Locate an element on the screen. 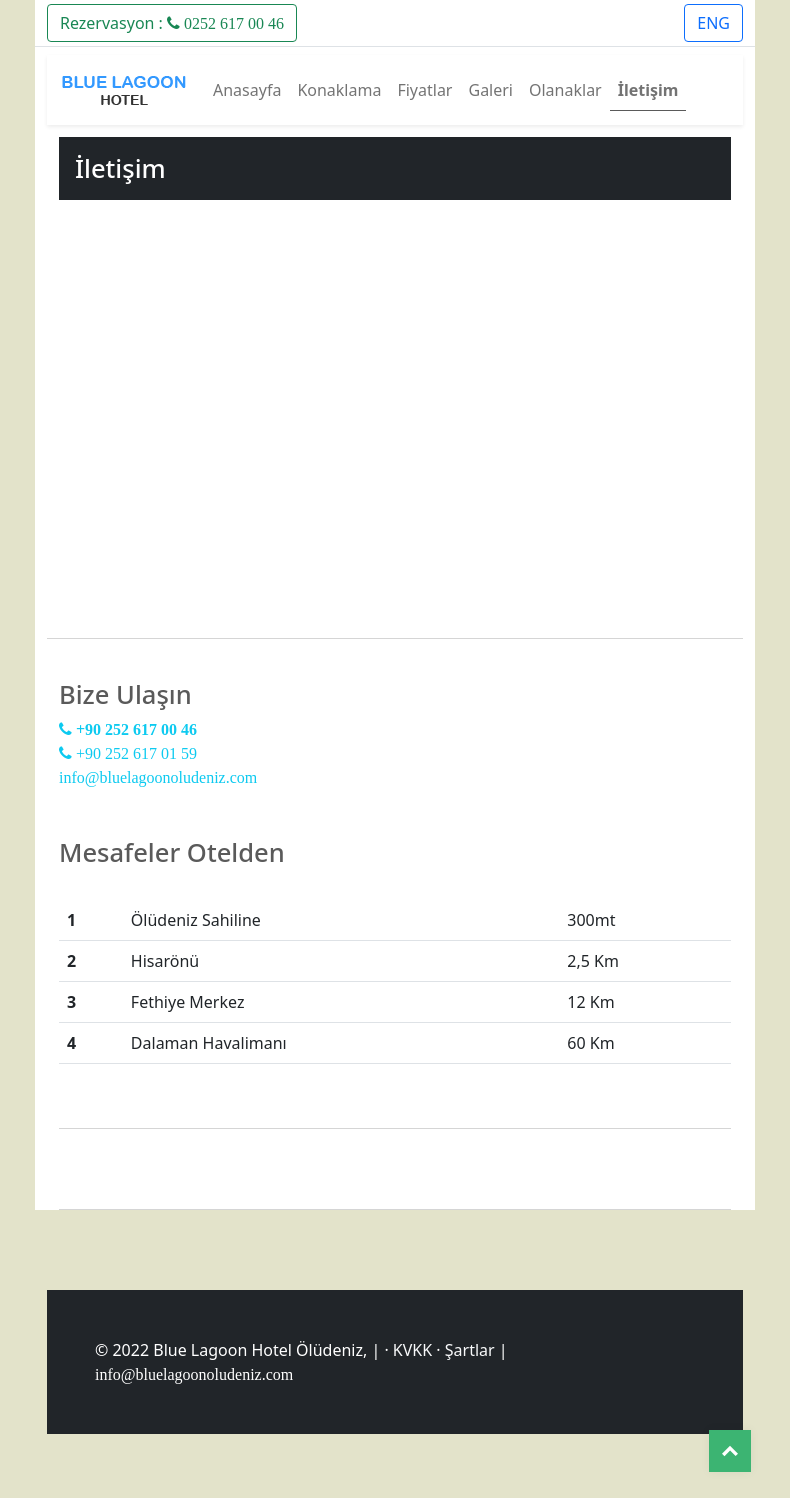  ENG is located at coordinates (713, 23).